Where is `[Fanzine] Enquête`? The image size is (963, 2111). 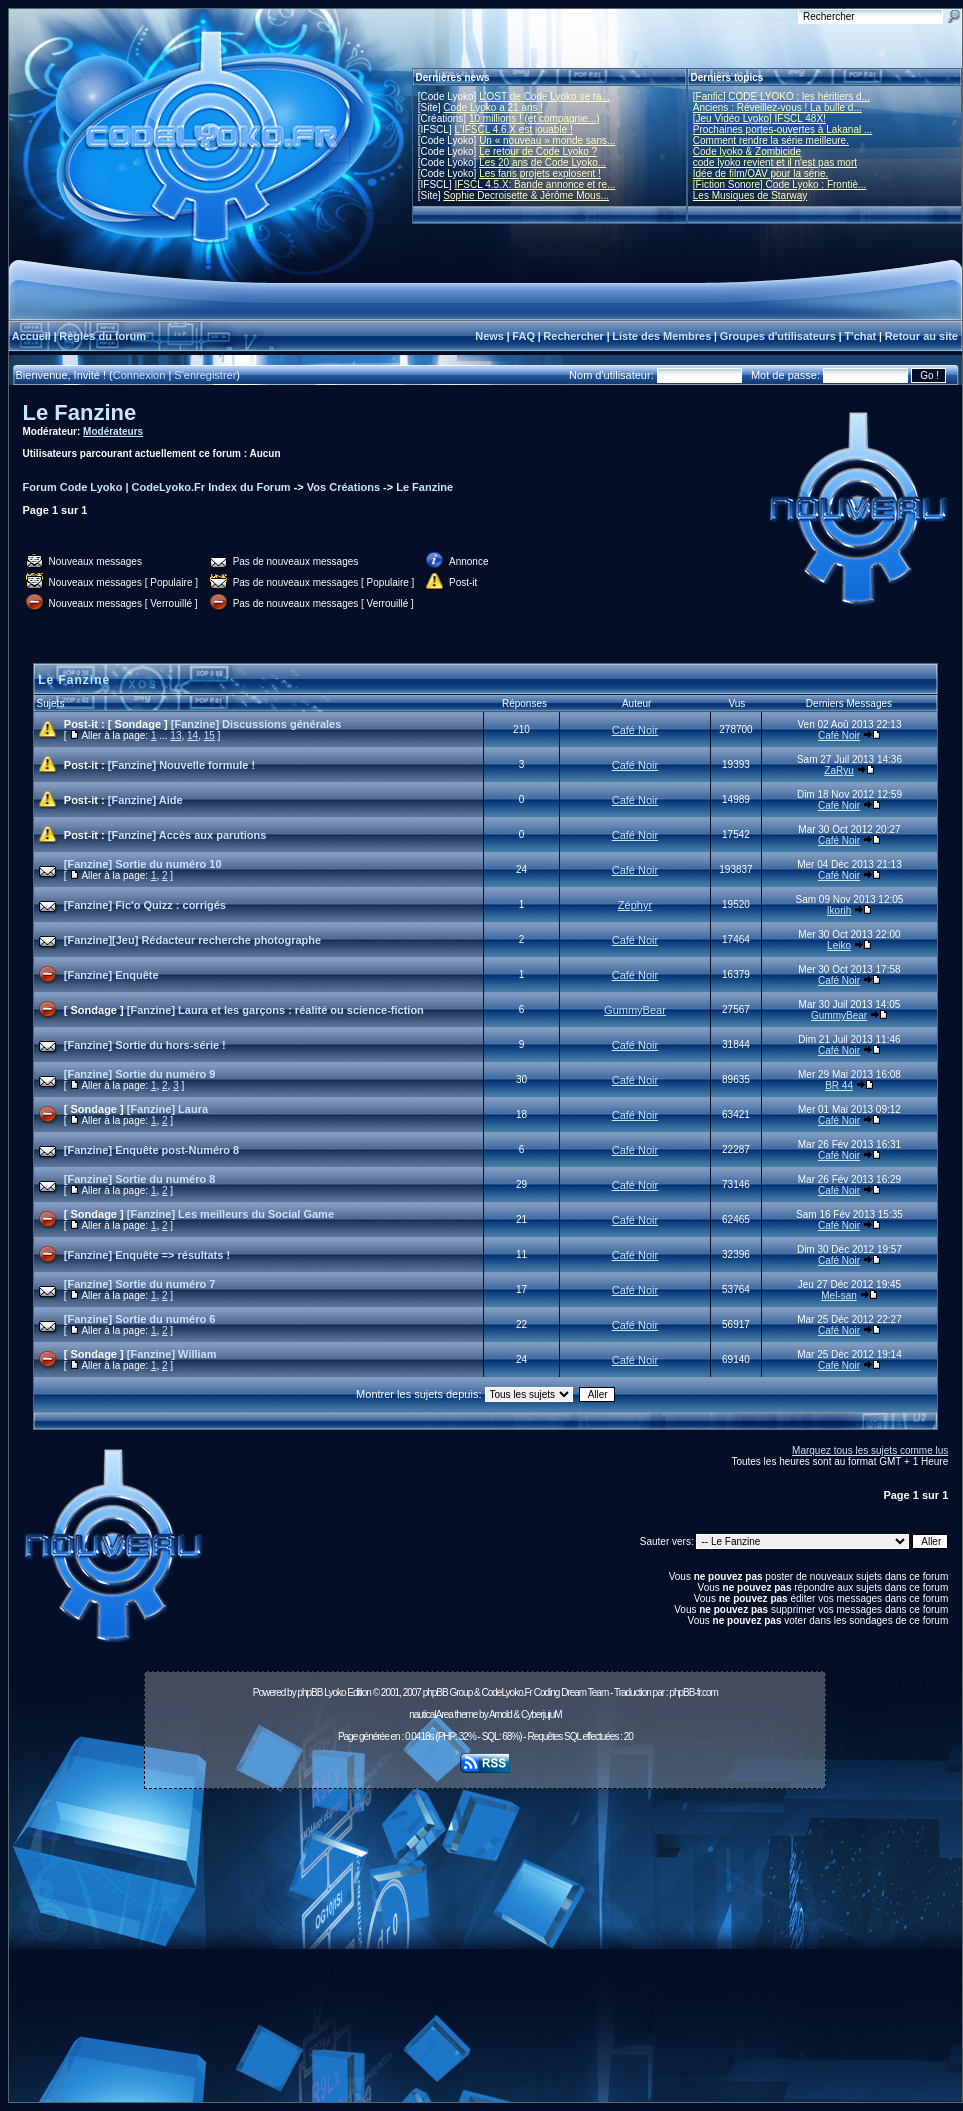
[Fanzine] Enquête is located at coordinates (111, 975).